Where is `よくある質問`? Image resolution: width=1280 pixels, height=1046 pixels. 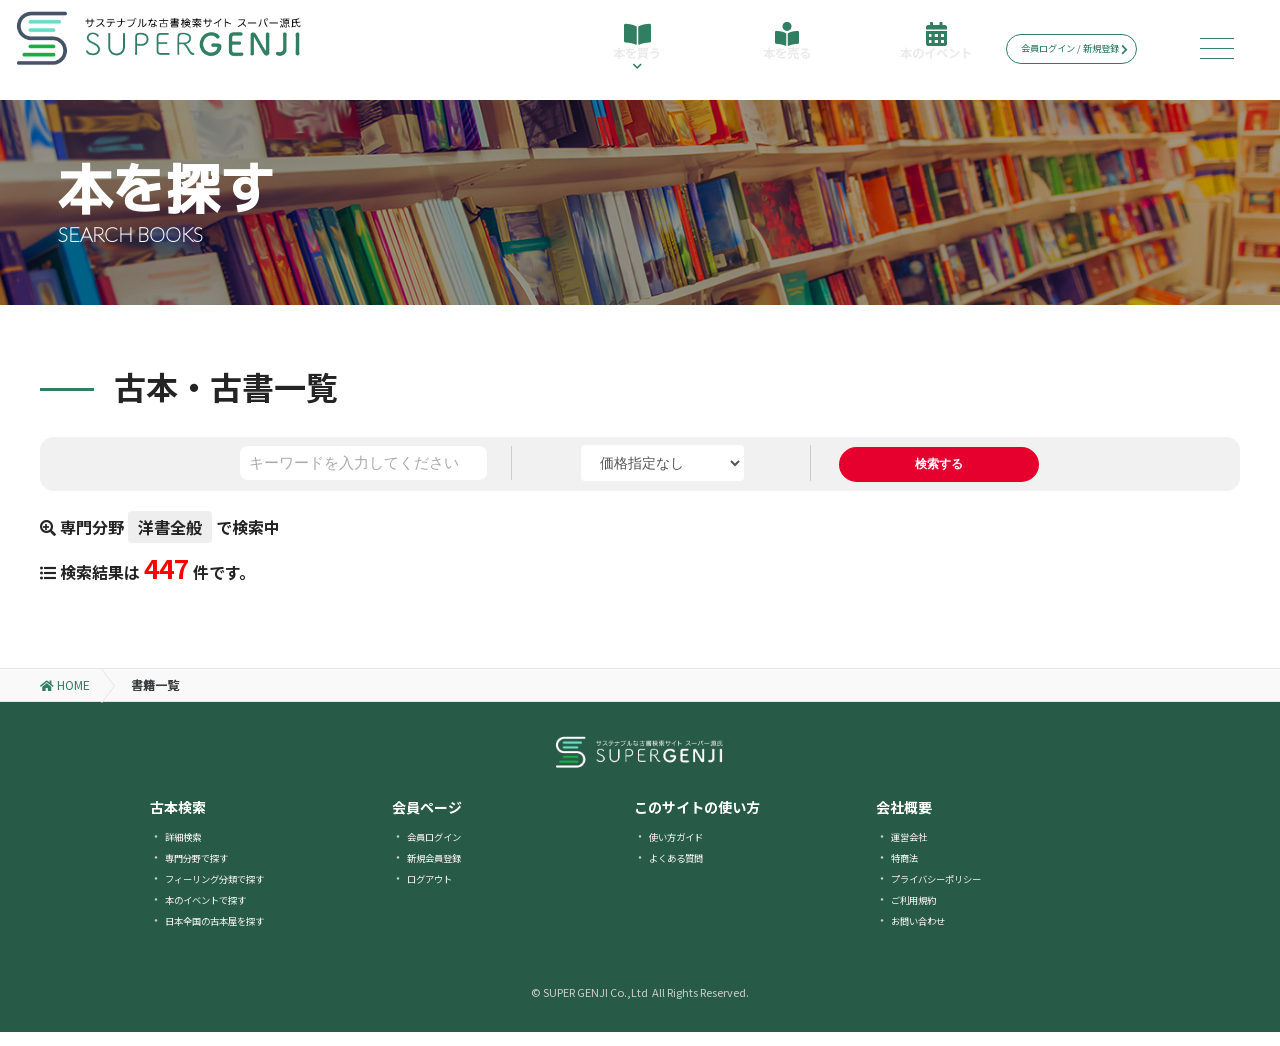
よくある質問 is located at coordinates (685, 870).